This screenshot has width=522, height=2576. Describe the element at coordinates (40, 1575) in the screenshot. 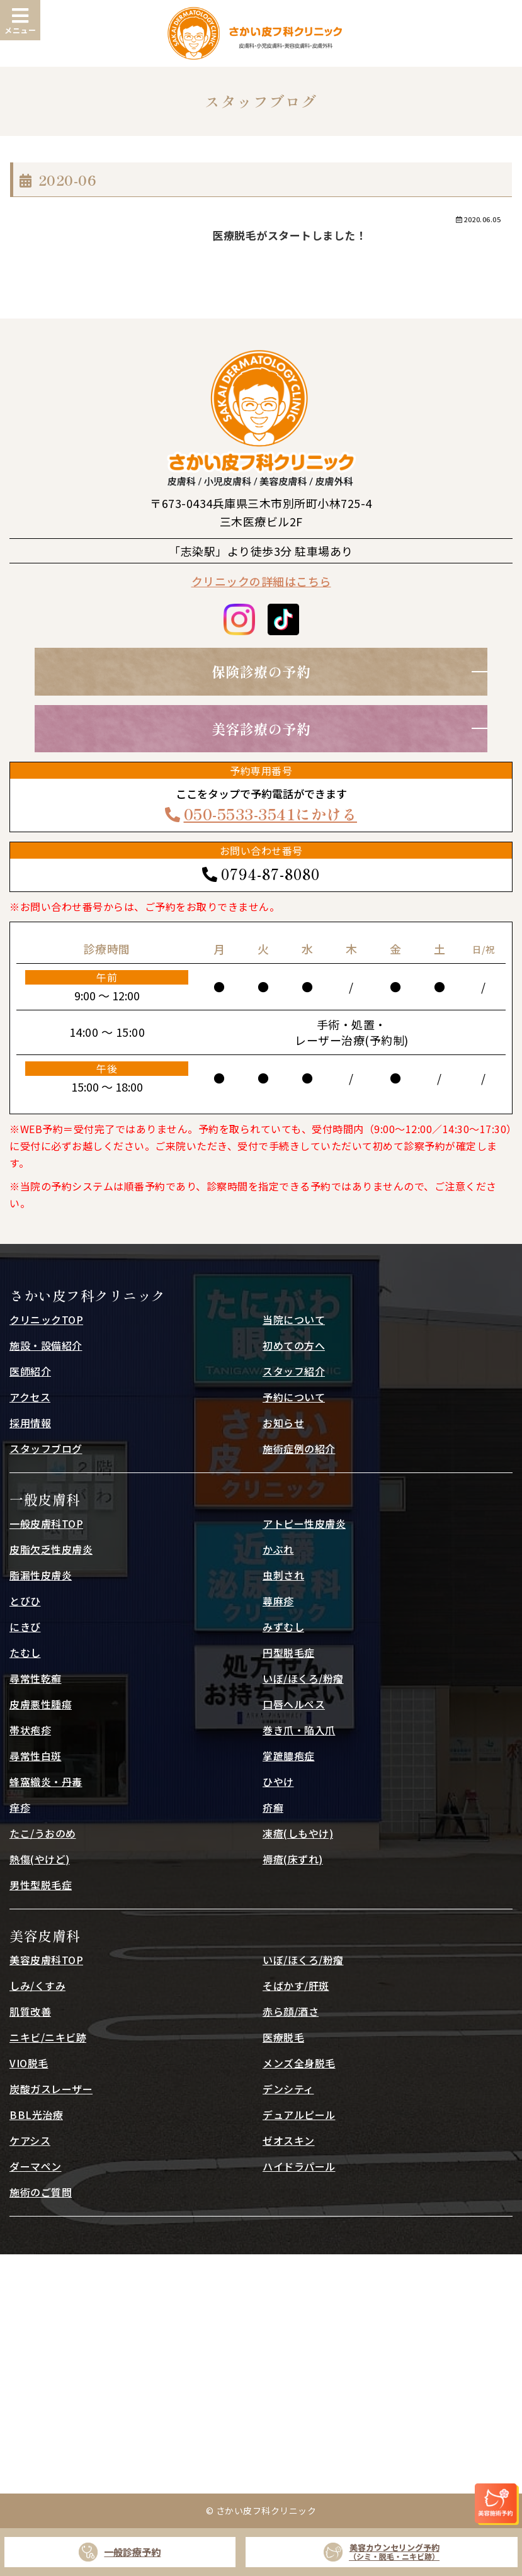

I see `脂漏性皮膚炎` at that location.